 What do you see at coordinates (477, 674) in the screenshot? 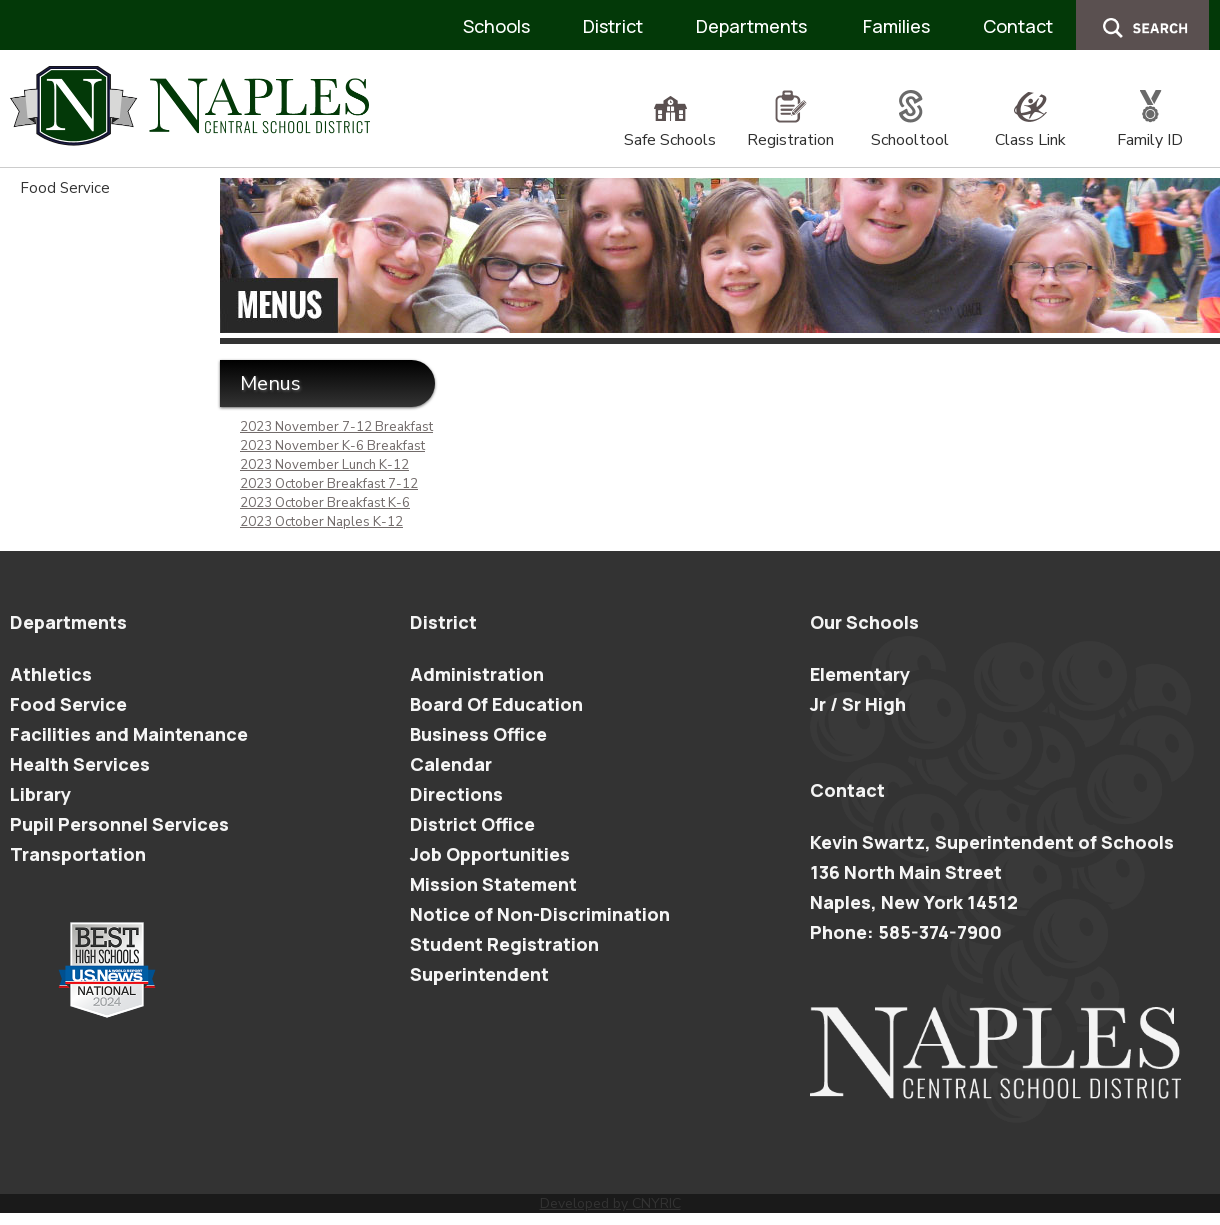
I see `Administration` at bounding box center [477, 674].